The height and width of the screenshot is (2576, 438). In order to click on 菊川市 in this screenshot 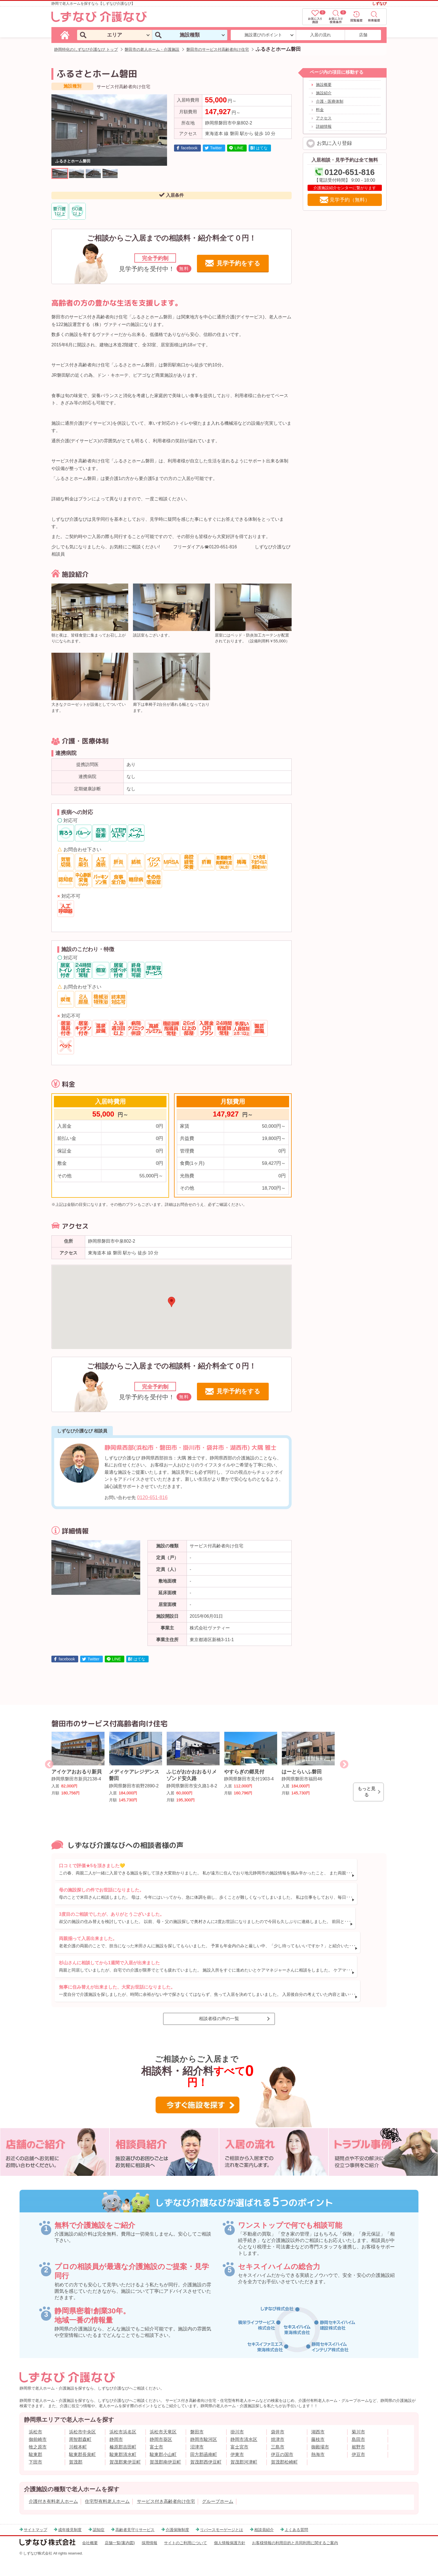, I will do `click(358, 2410)`.